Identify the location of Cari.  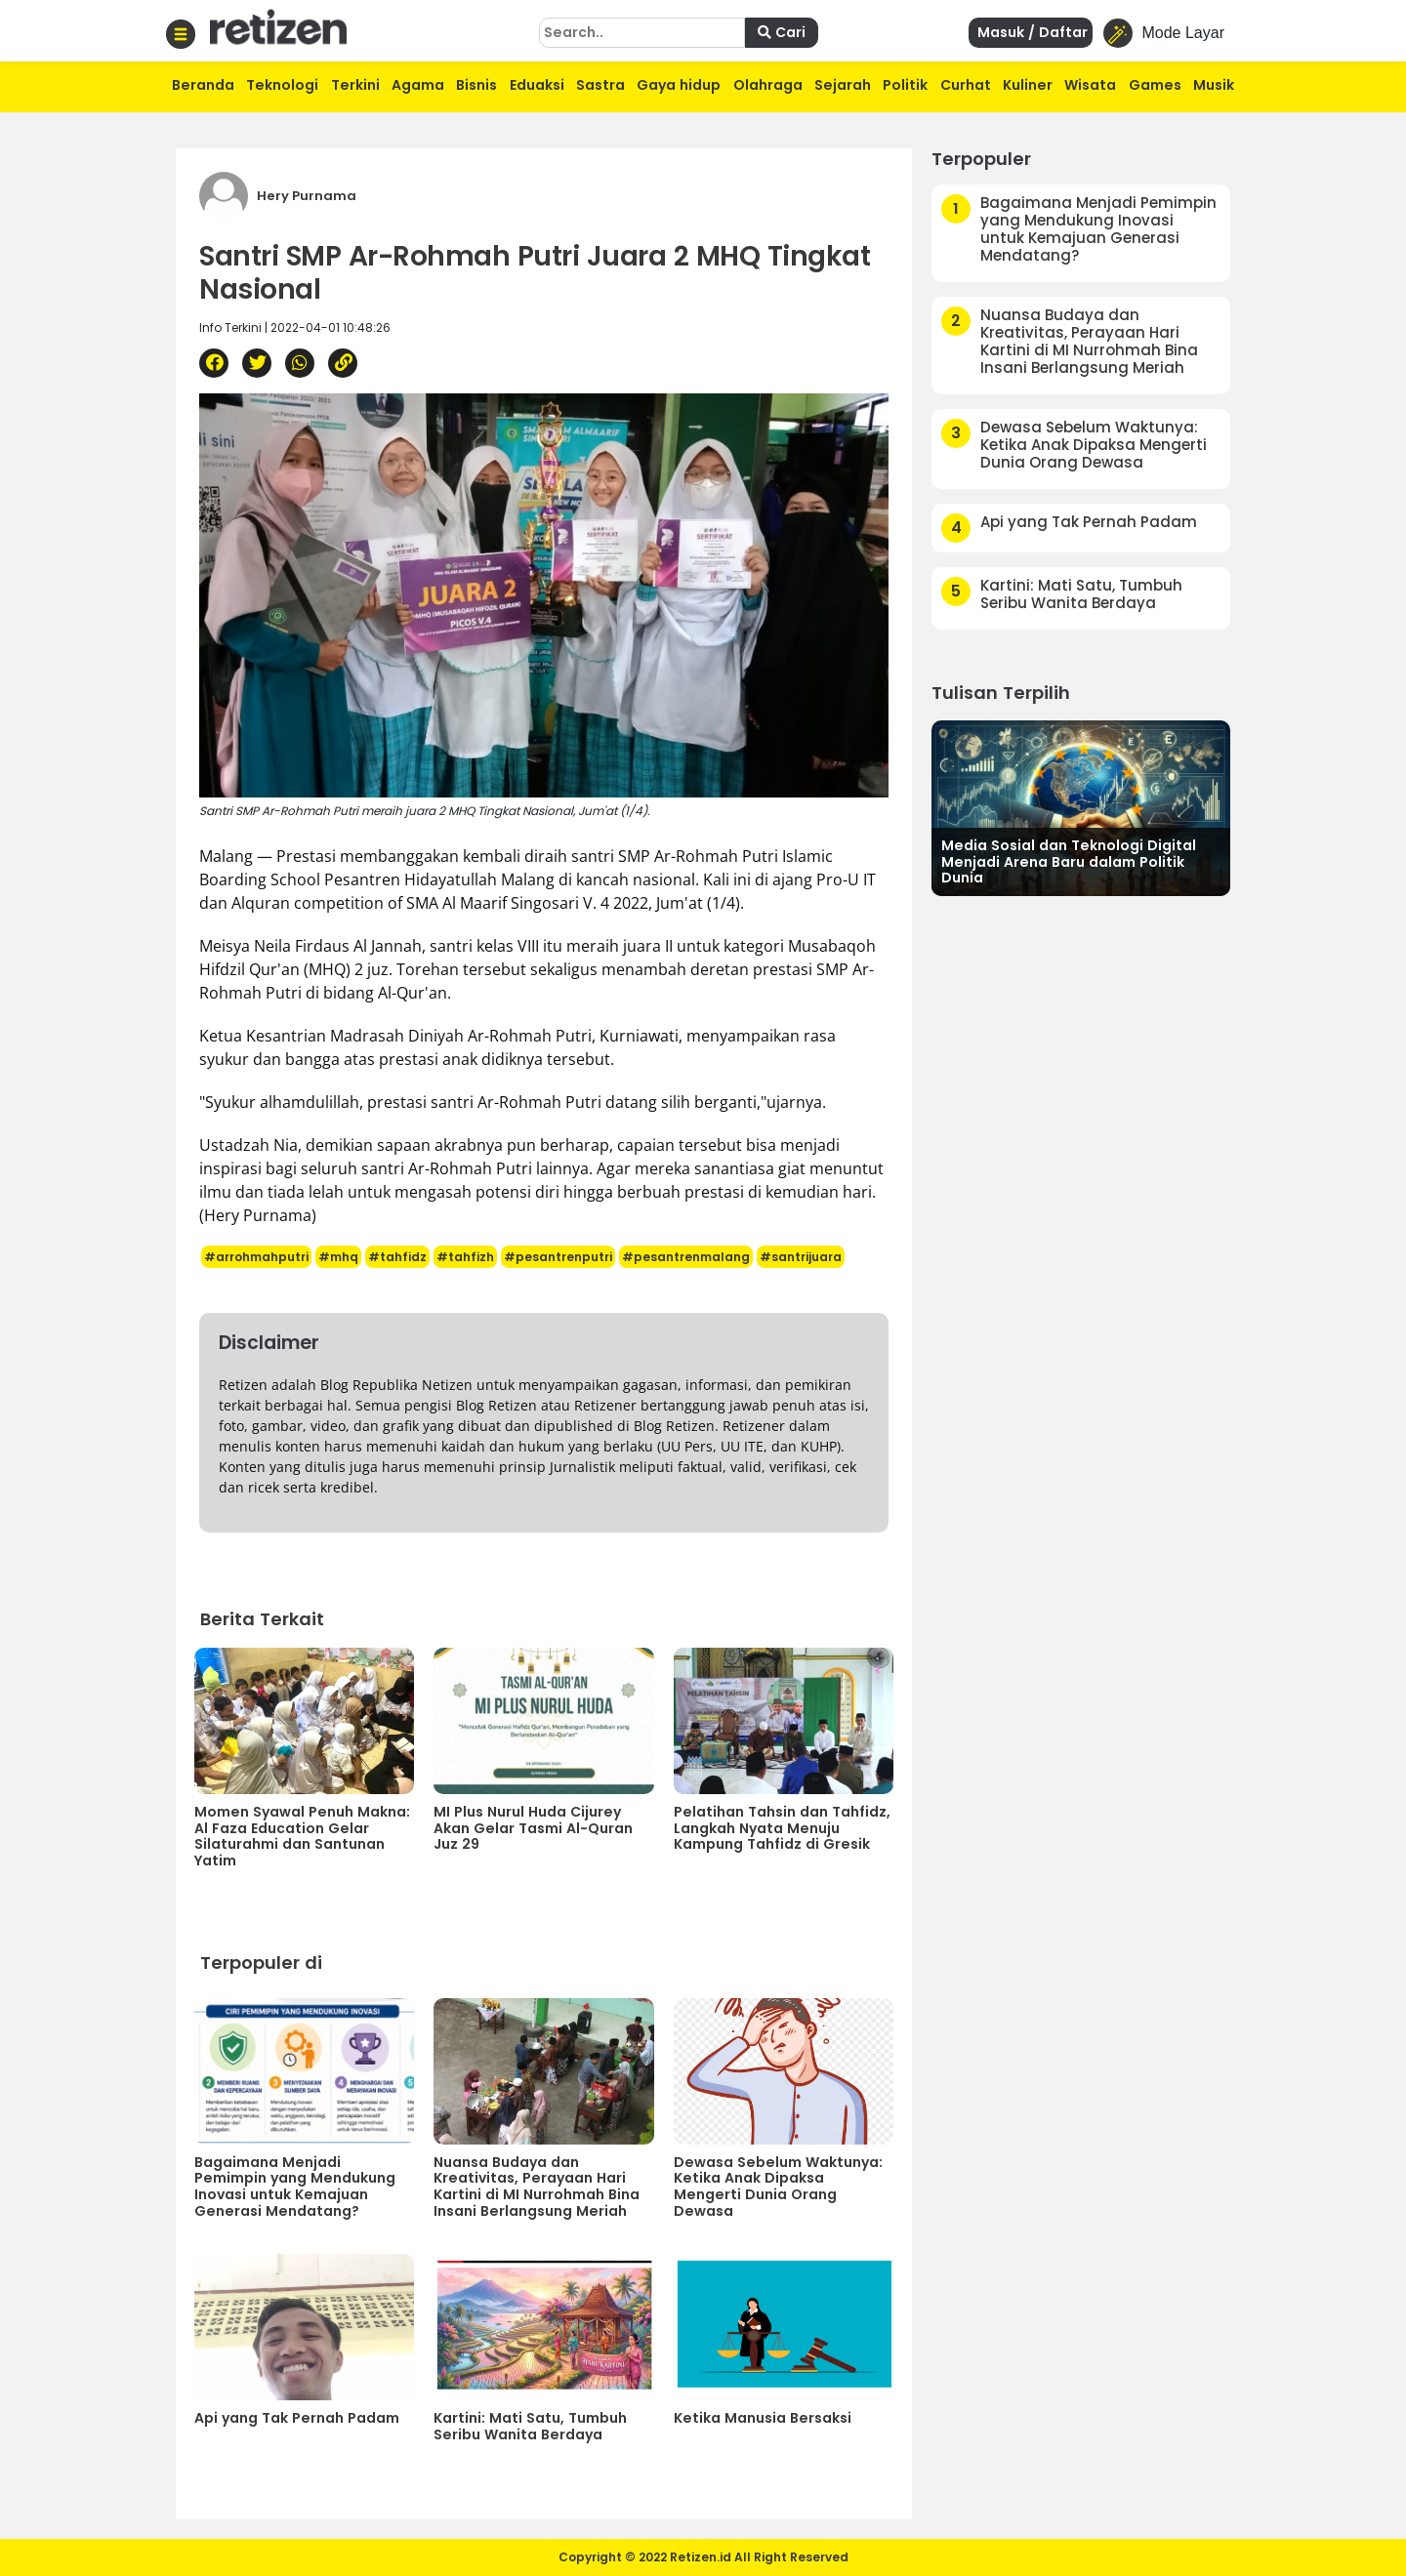
(782, 32).